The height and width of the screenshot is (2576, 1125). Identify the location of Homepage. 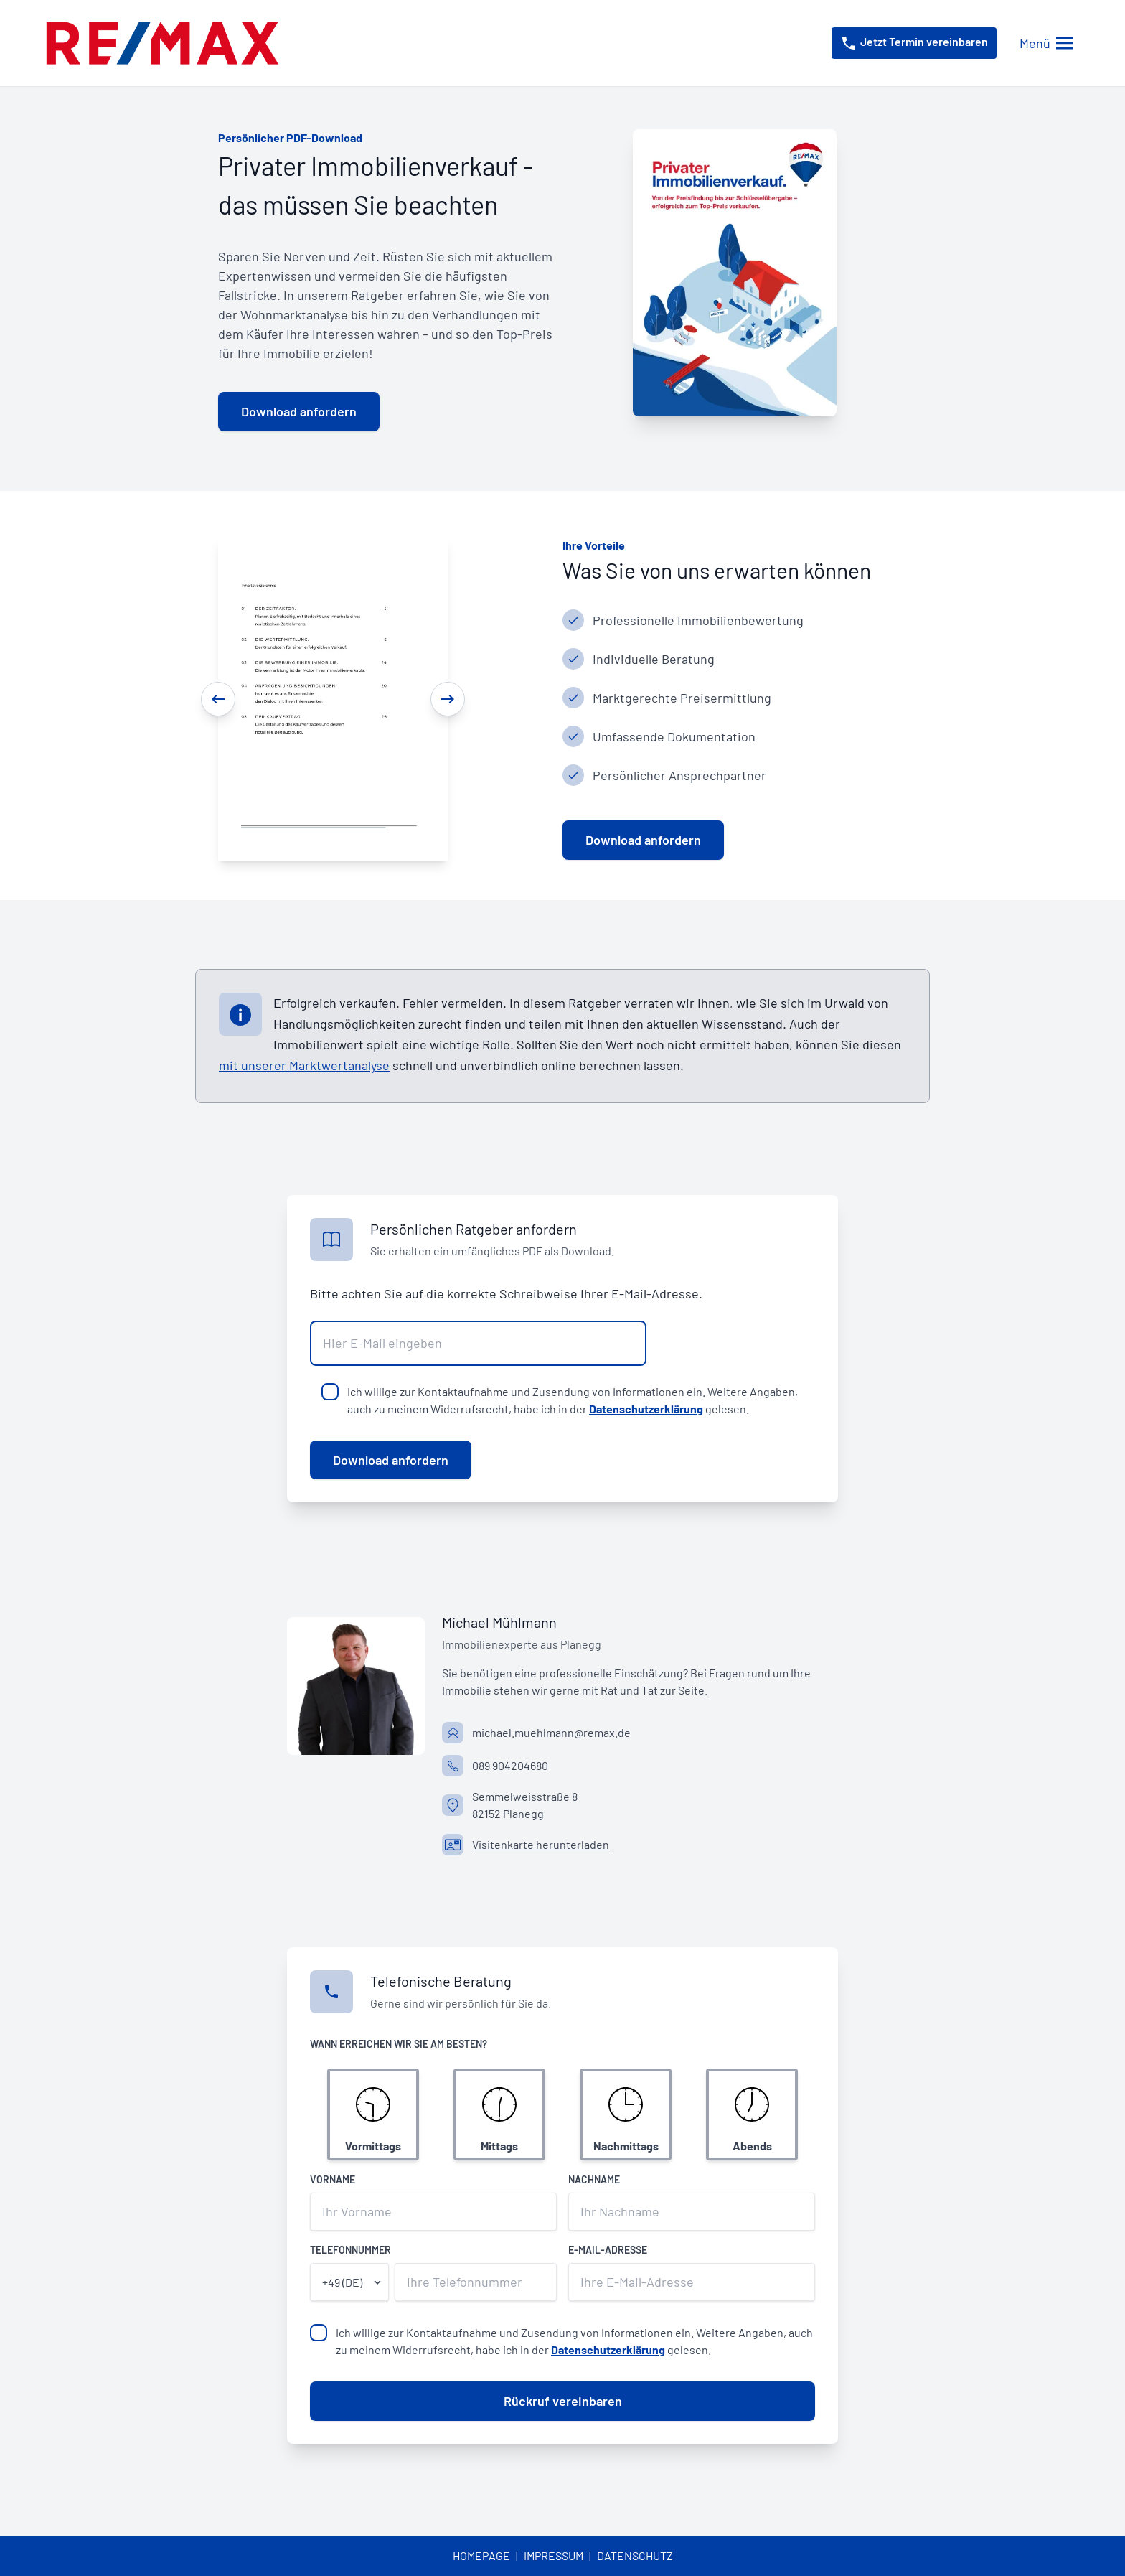
(481, 2555).